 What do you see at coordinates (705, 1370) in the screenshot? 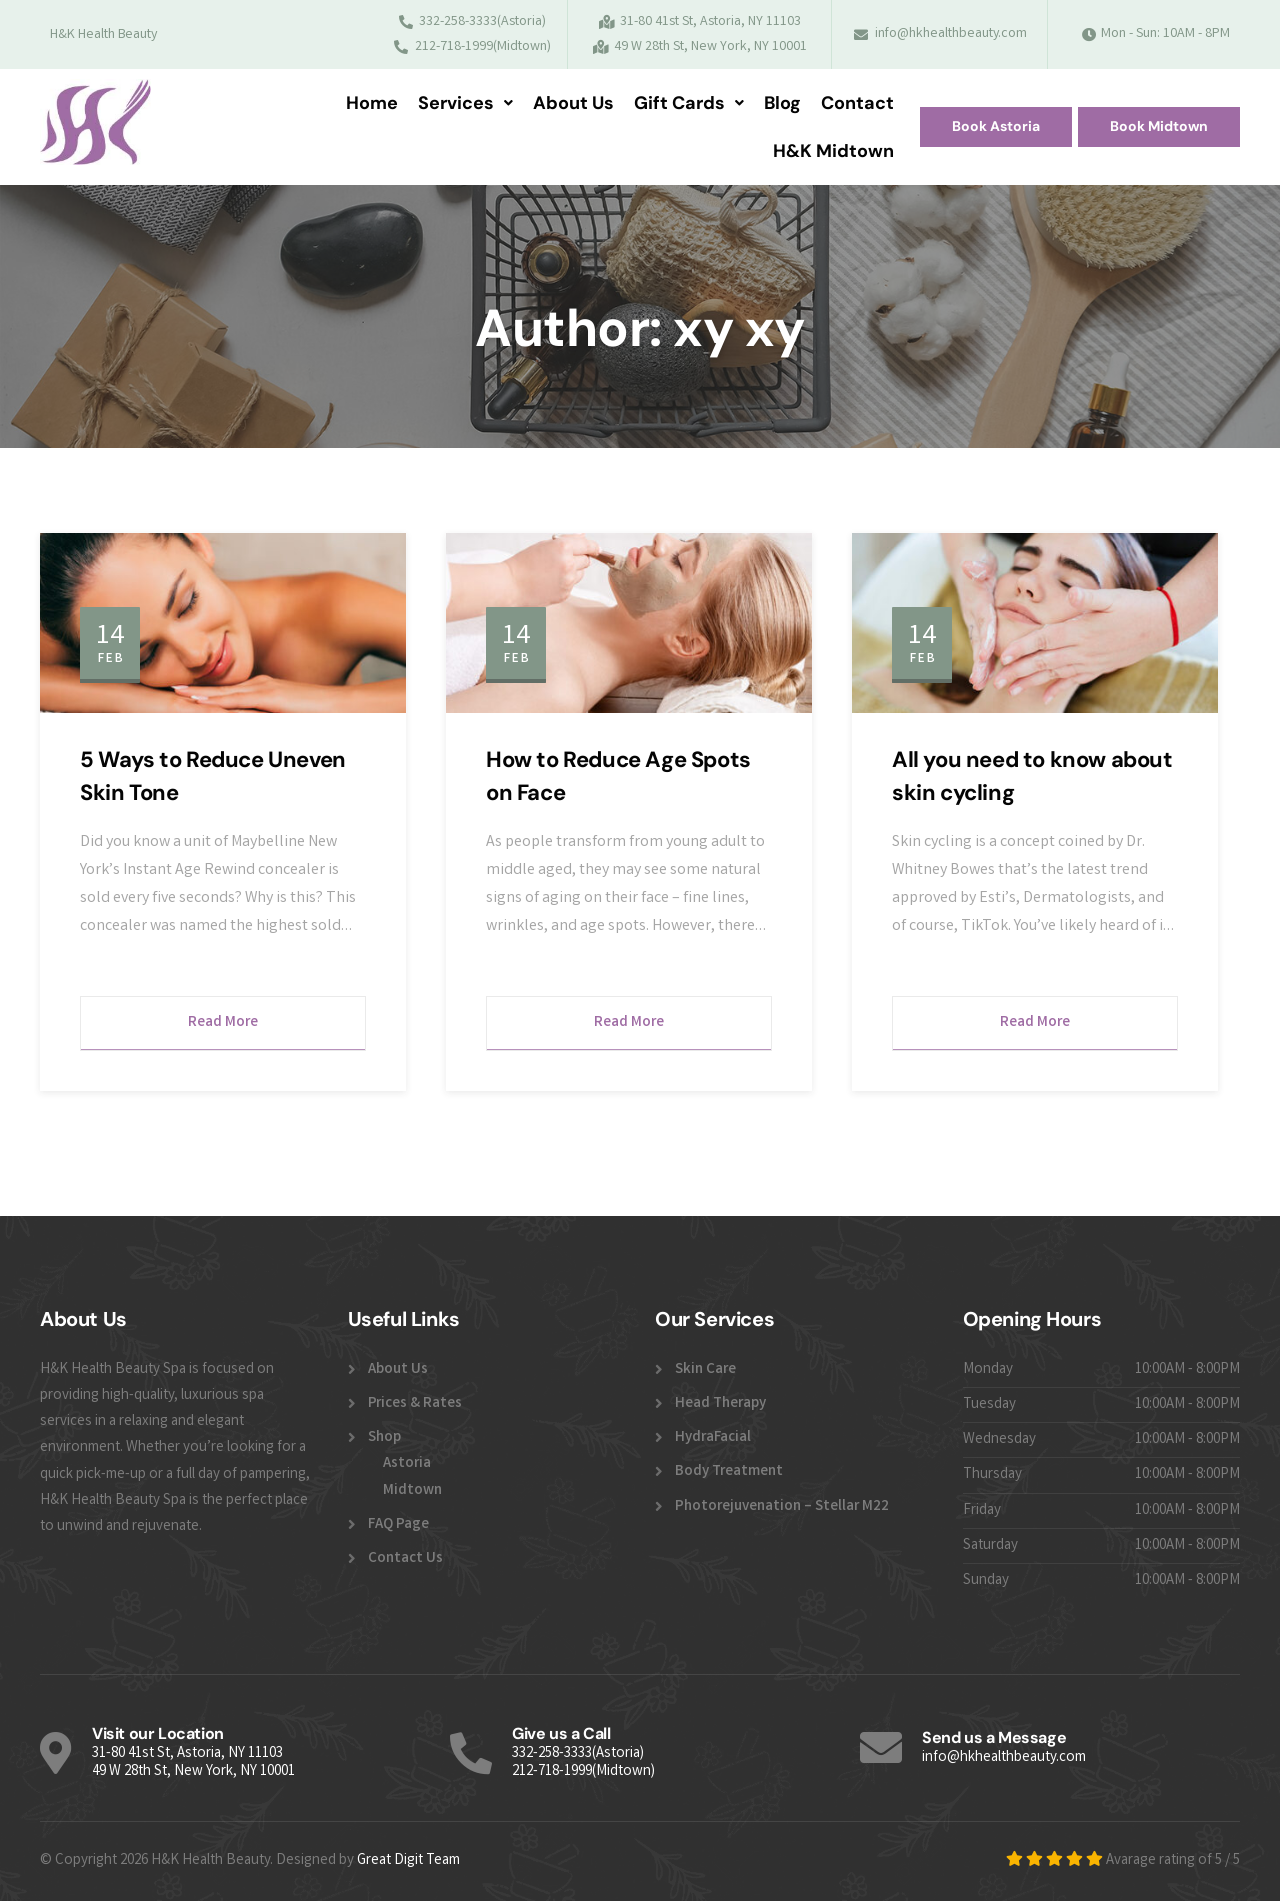
I see `Skin Care` at bounding box center [705, 1370].